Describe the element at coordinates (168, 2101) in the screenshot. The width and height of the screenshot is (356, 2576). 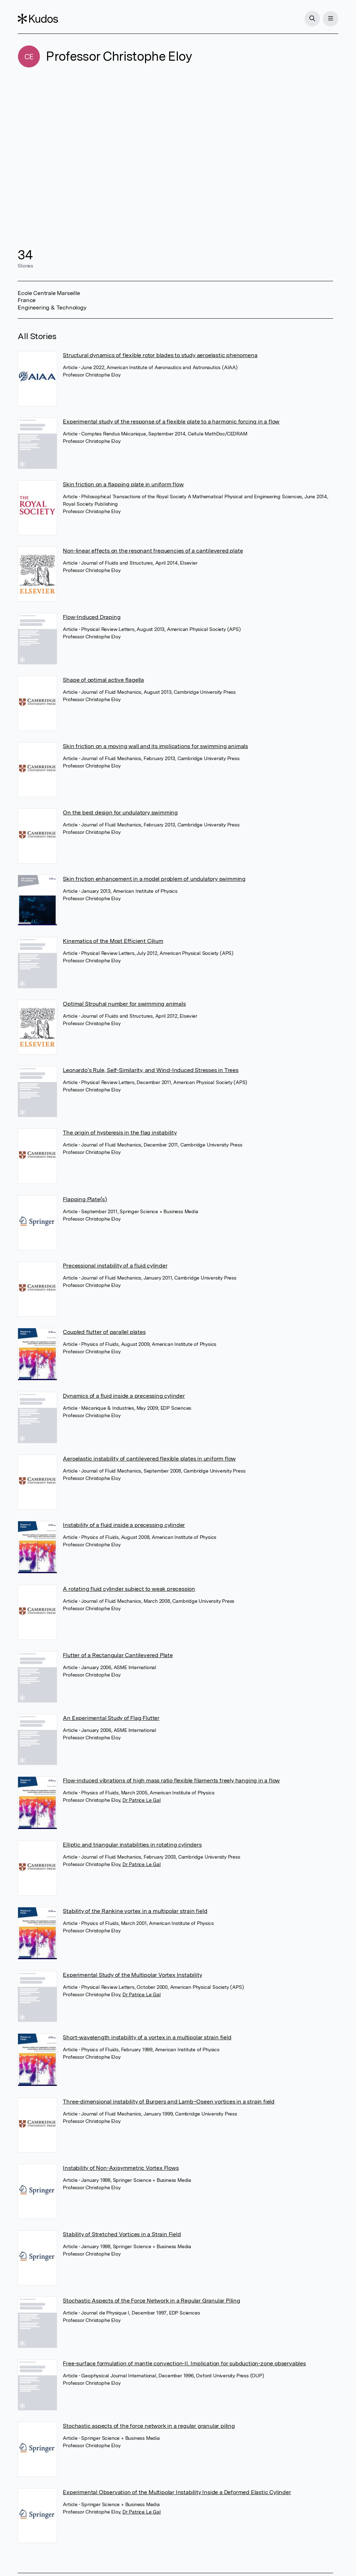
I see `Three-dimensional instability of Burgers and Lamb–Oseen vortices in a strain field` at that location.